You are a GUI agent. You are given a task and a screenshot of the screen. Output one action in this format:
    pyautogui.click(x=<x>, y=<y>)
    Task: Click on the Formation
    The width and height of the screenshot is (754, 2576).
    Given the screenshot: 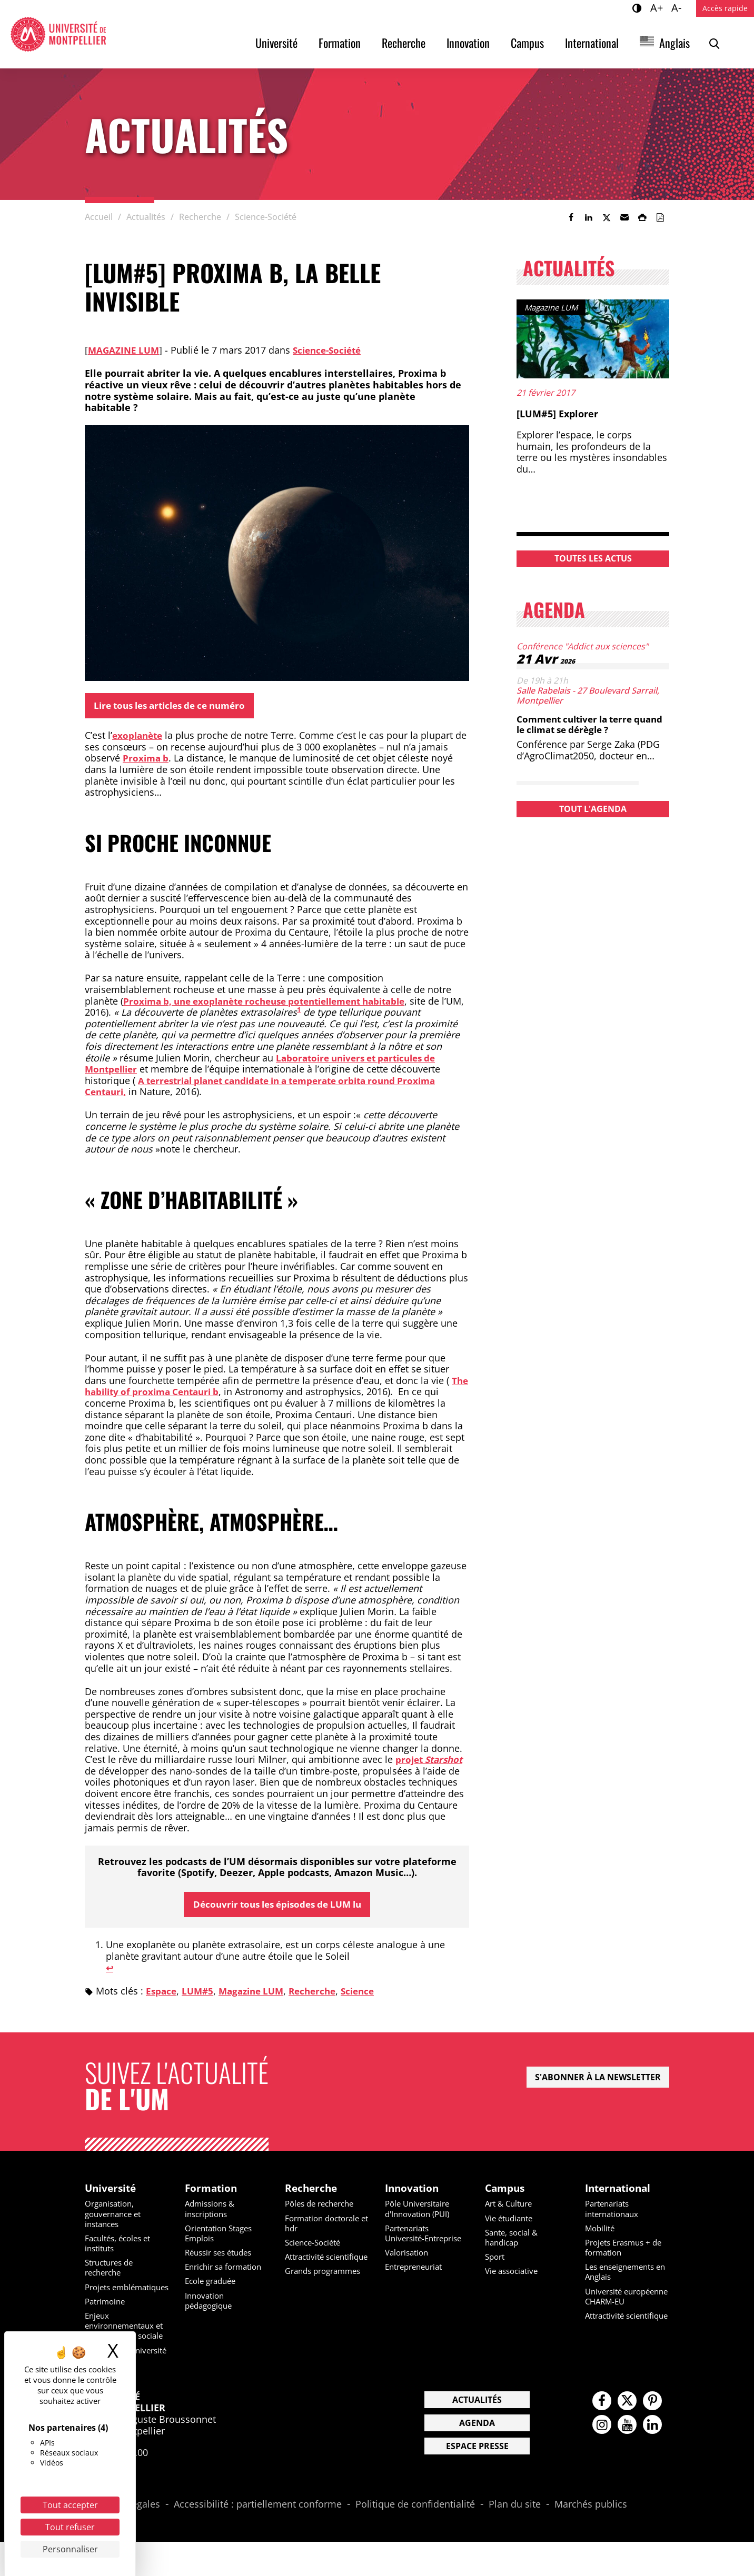 What is the action you would take?
    pyautogui.click(x=340, y=42)
    